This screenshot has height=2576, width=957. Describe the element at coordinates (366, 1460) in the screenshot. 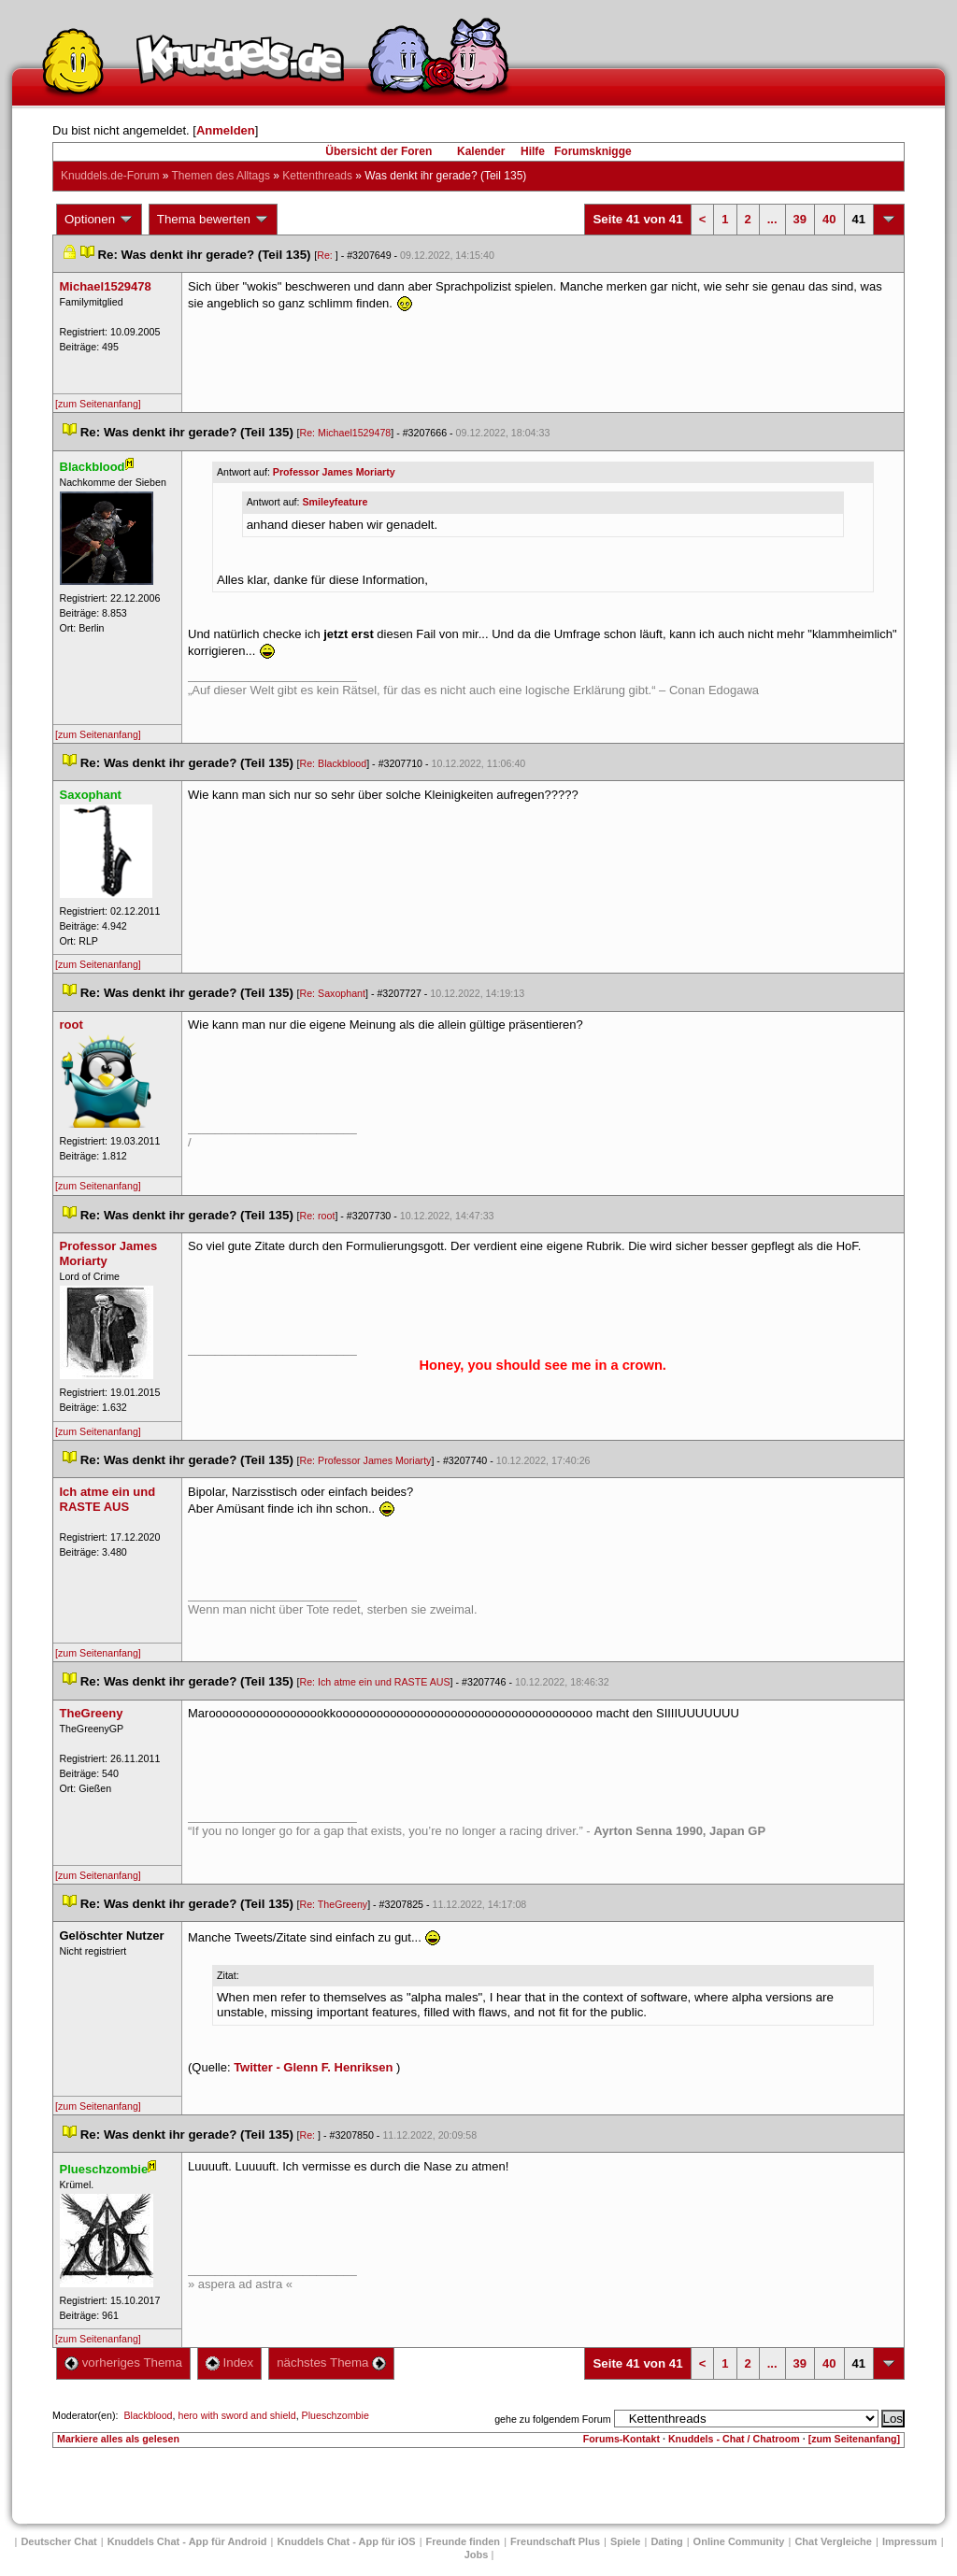

I see `Re: Professor James Moriarty` at that location.